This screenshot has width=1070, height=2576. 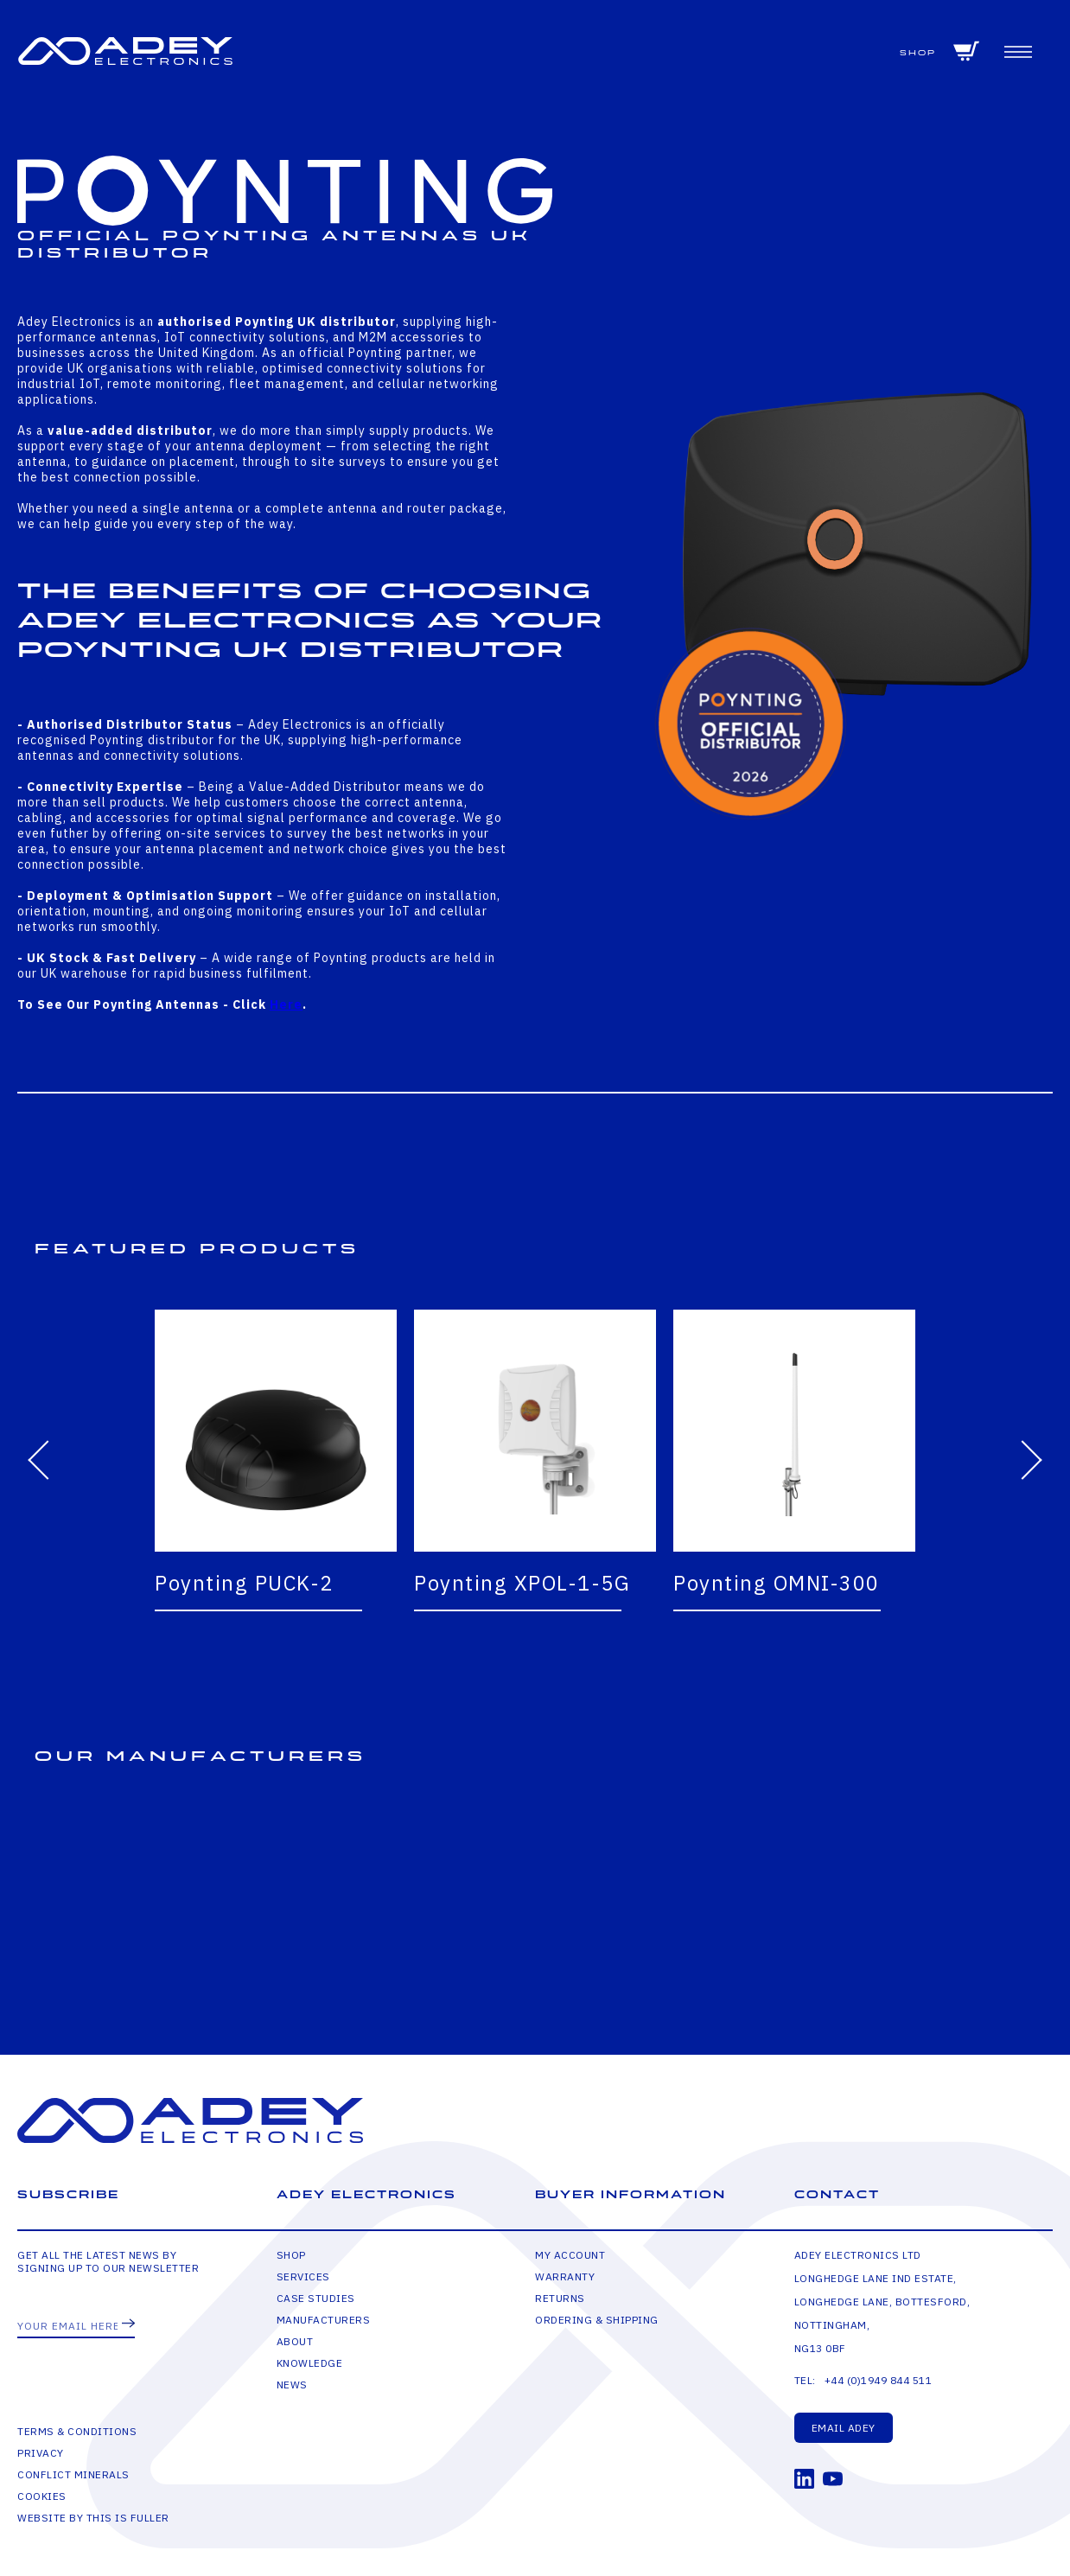 I want to click on Terms & Conditions, so click(x=77, y=2431).